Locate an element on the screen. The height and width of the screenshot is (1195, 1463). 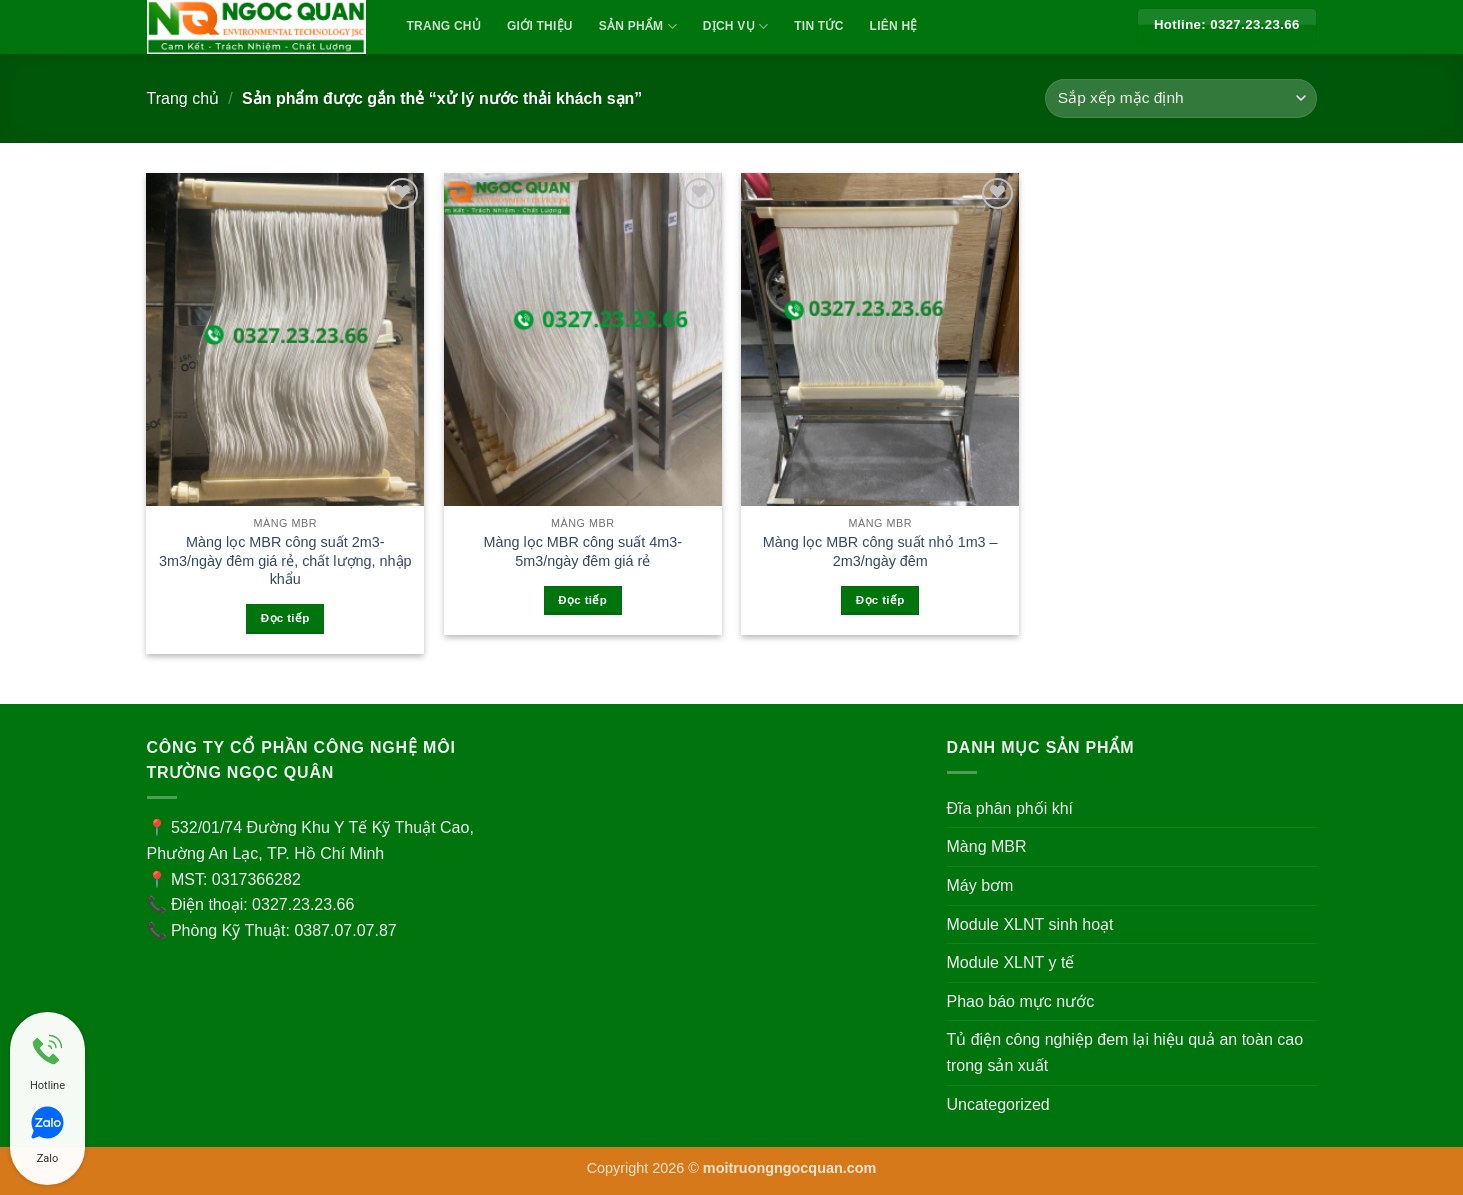
Đọc tiếp [Đọc thêm về “Màng lọc MBR công suất 4m3-5m3/ngày đêm giá rẻ”] is located at coordinates (582, 600).